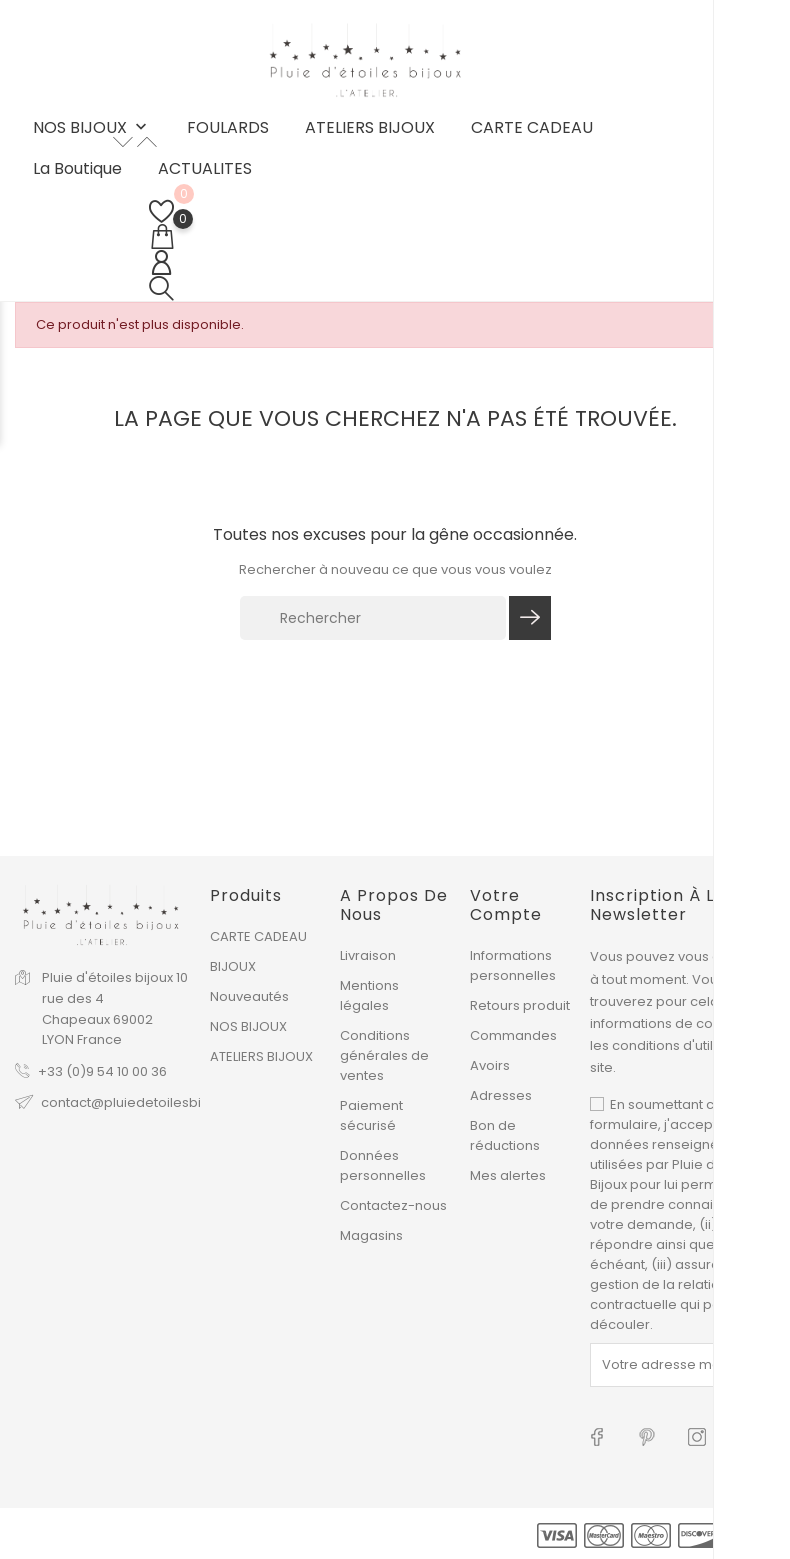 This screenshot has width=790, height=1559. I want to click on ACTUALITES, so click(205, 169).